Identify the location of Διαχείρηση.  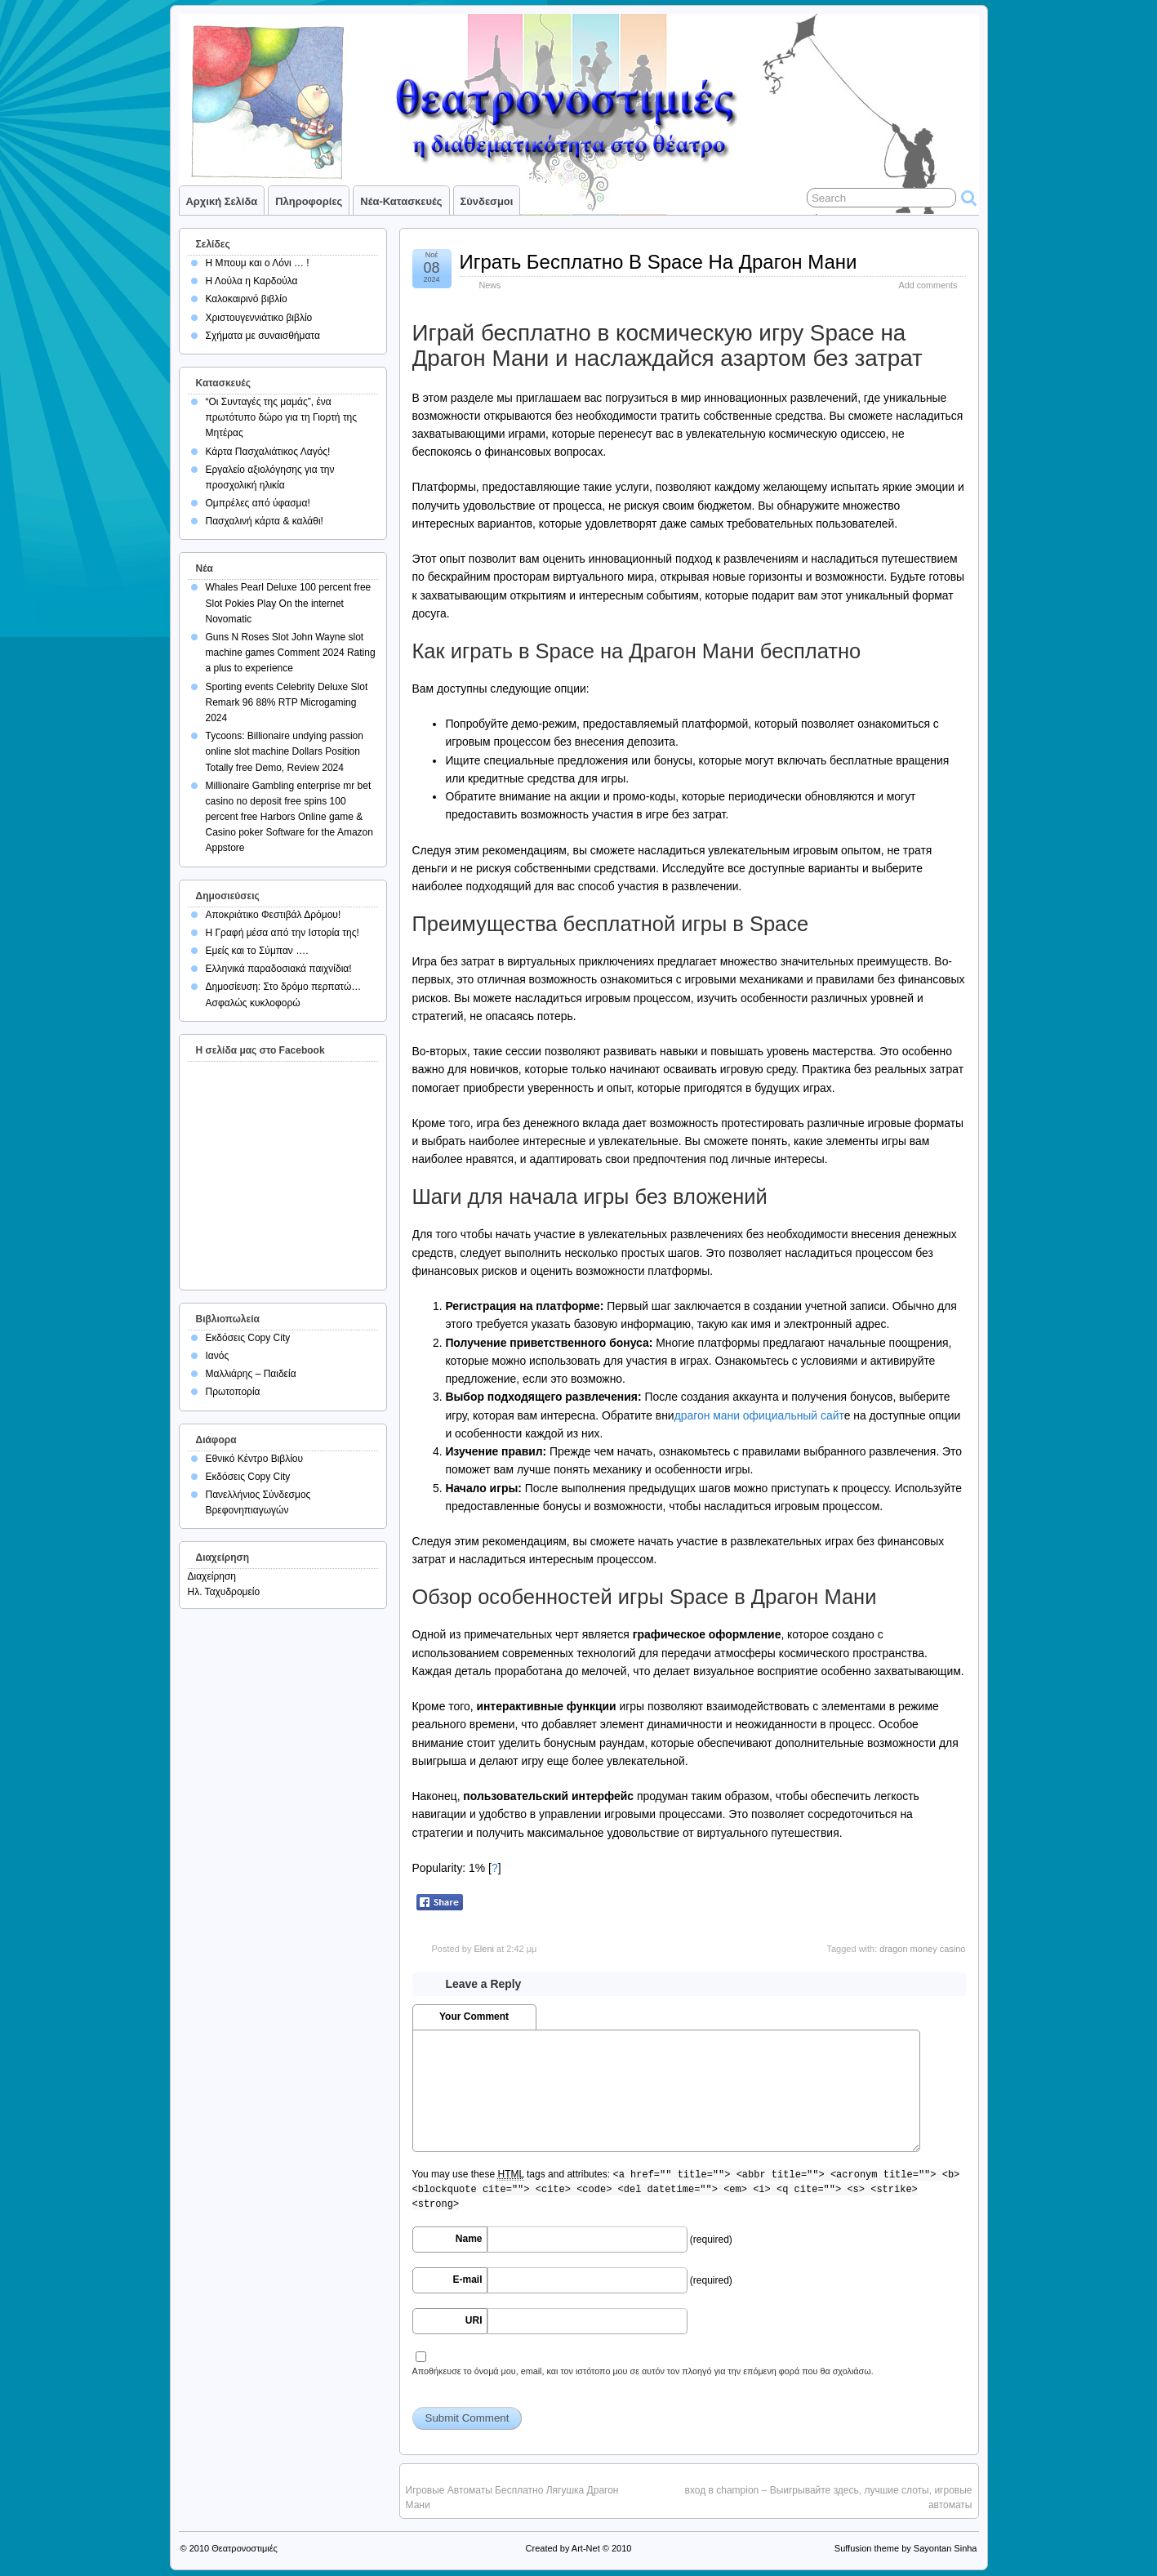
(212, 1576).